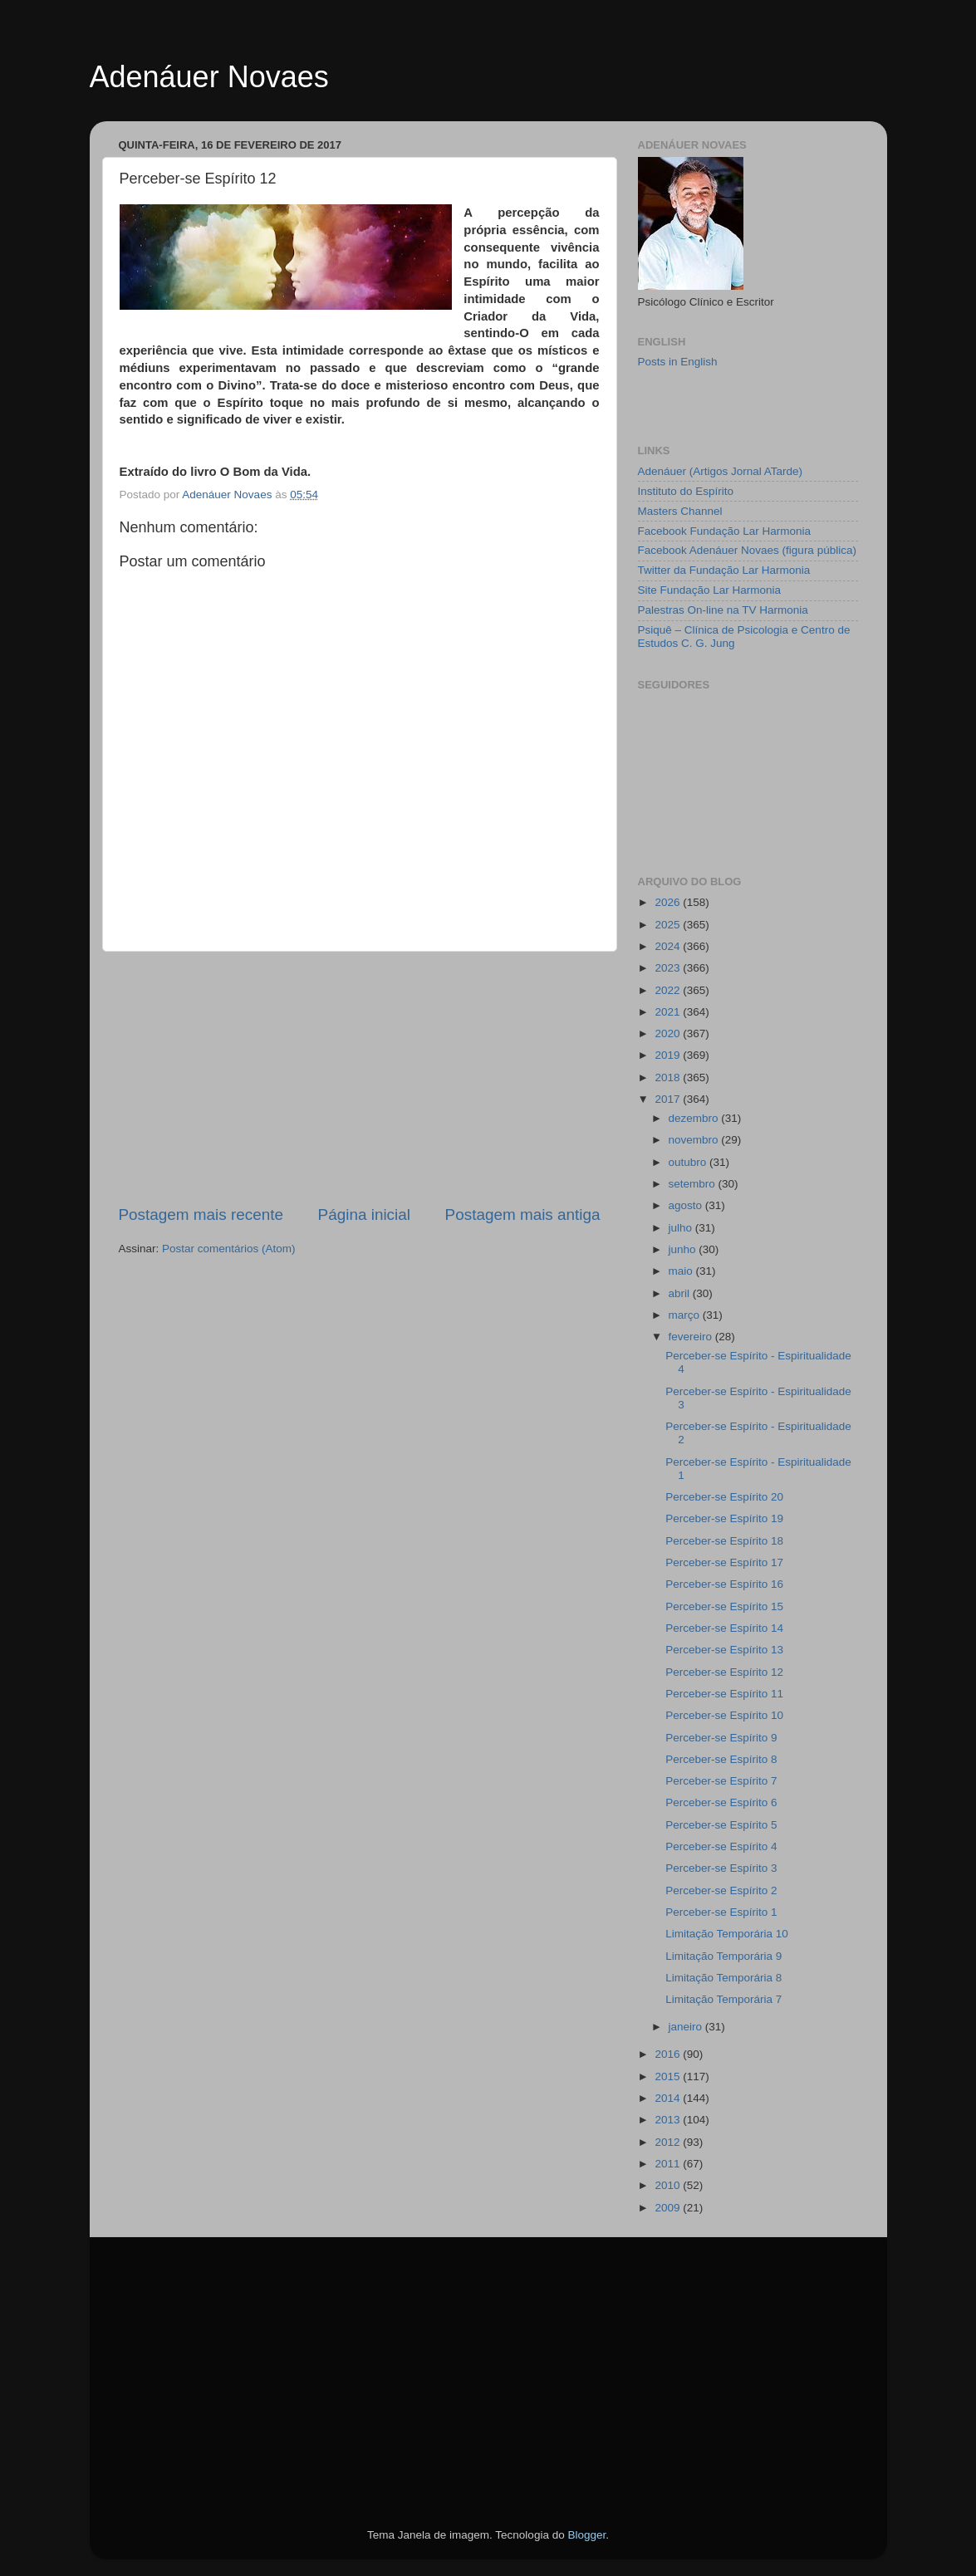 The height and width of the screenshot is (2576, 976). What do you see at coordinates (724, 1606) in the screenshot?
I see `Perceber-se Espírito 15` at bounding box center [724, 1606].